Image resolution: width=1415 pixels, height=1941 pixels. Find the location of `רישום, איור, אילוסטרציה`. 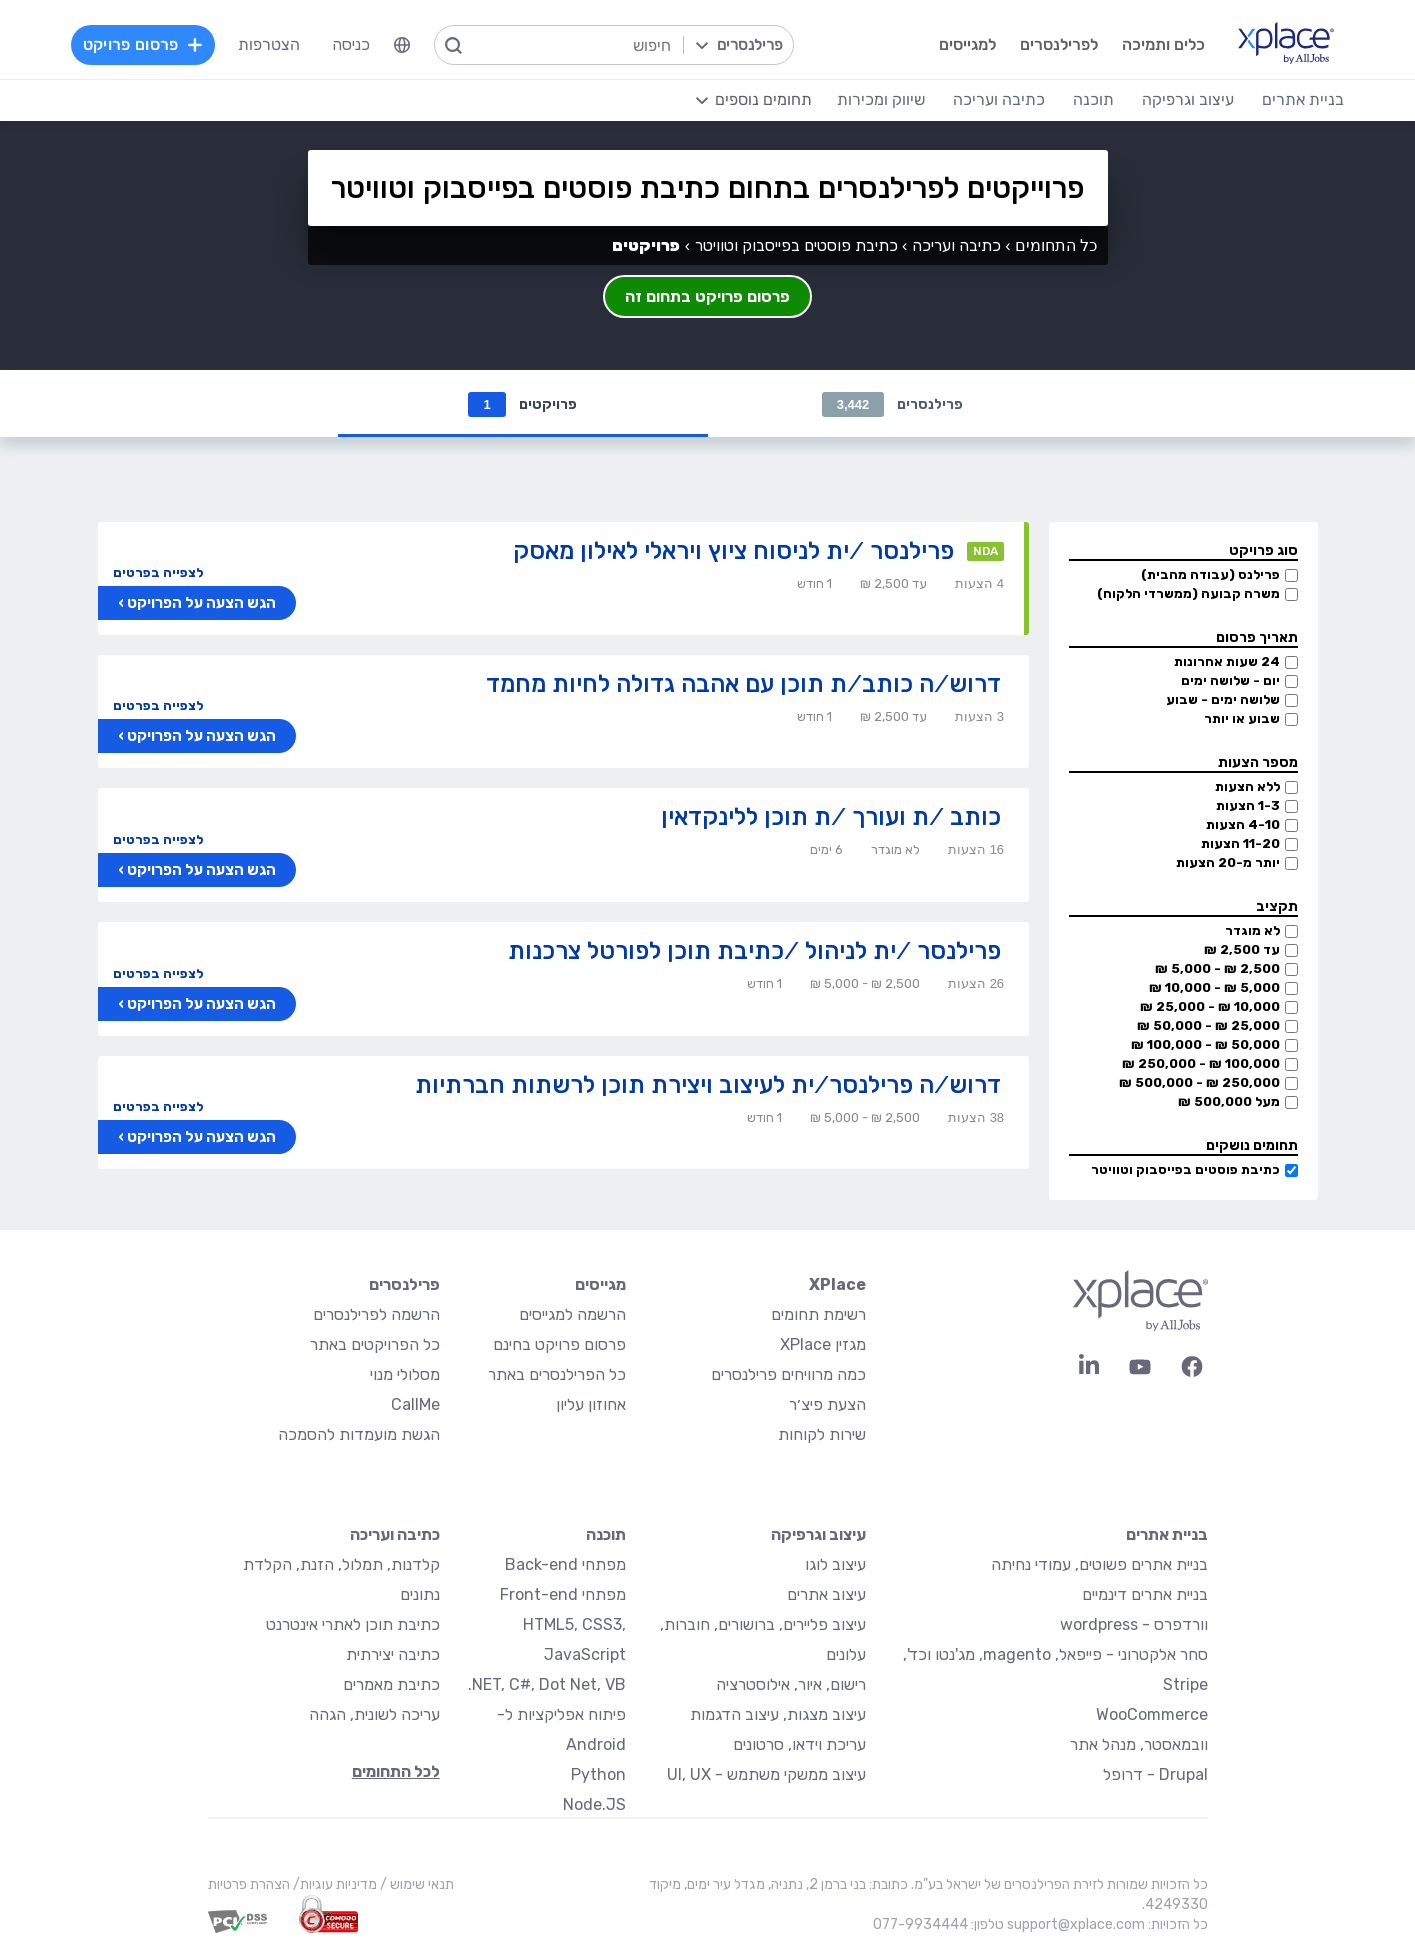

רישום, איור, אילוסטרציה is located at coordinates (791, 1685).